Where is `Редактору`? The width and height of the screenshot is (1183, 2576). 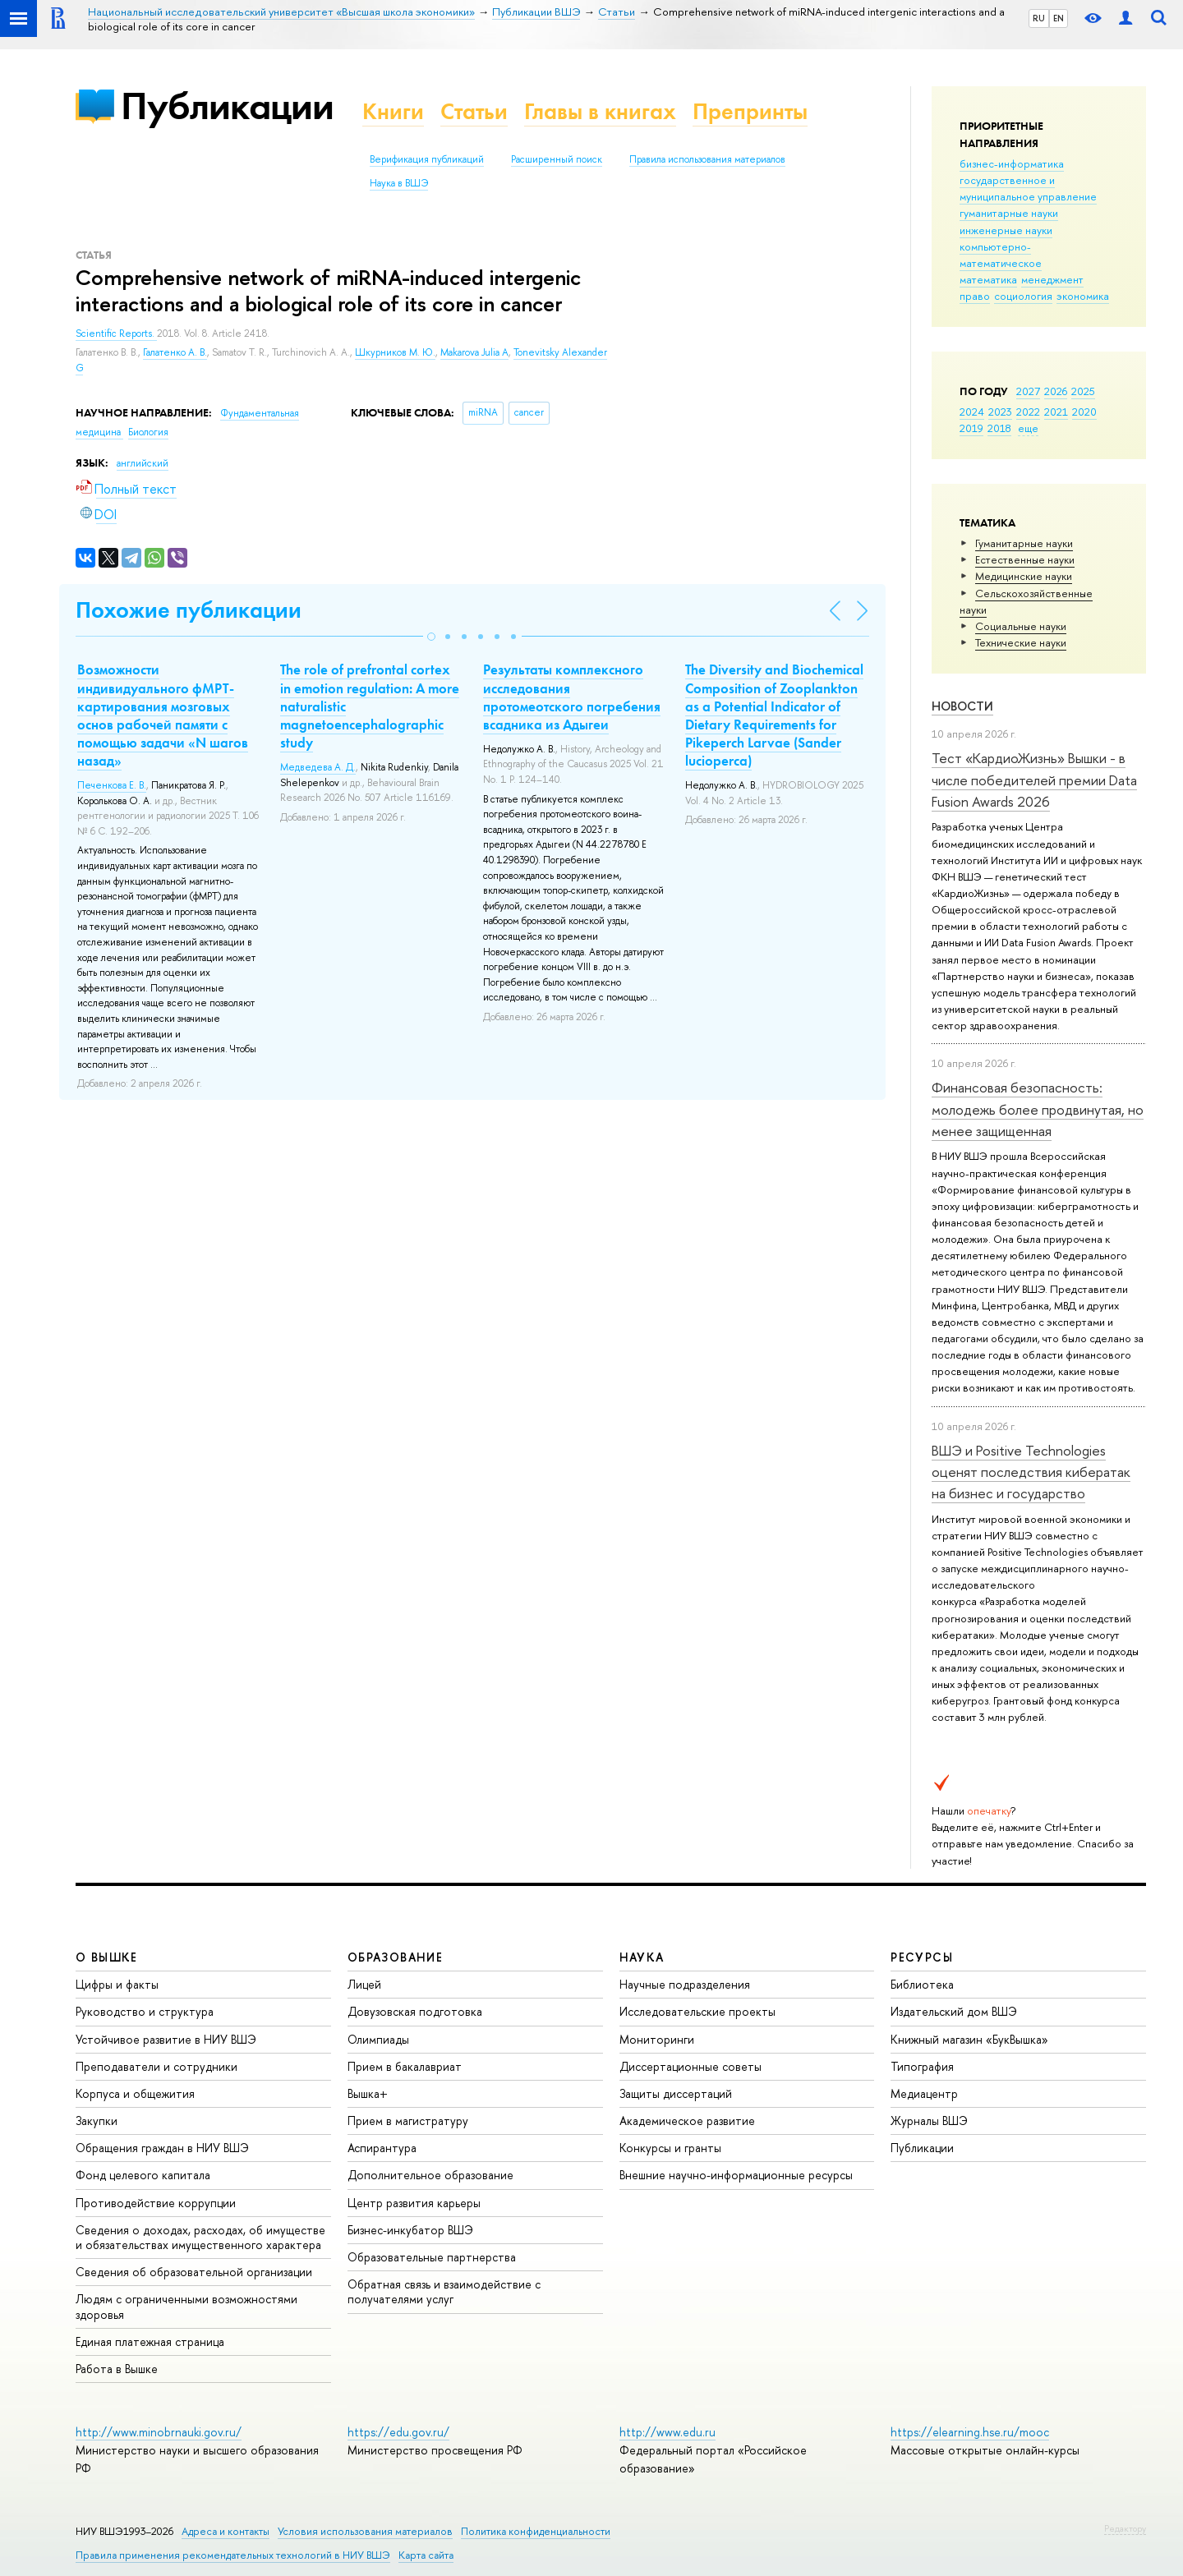 Редактору is located at coordinates (1125, 2528).